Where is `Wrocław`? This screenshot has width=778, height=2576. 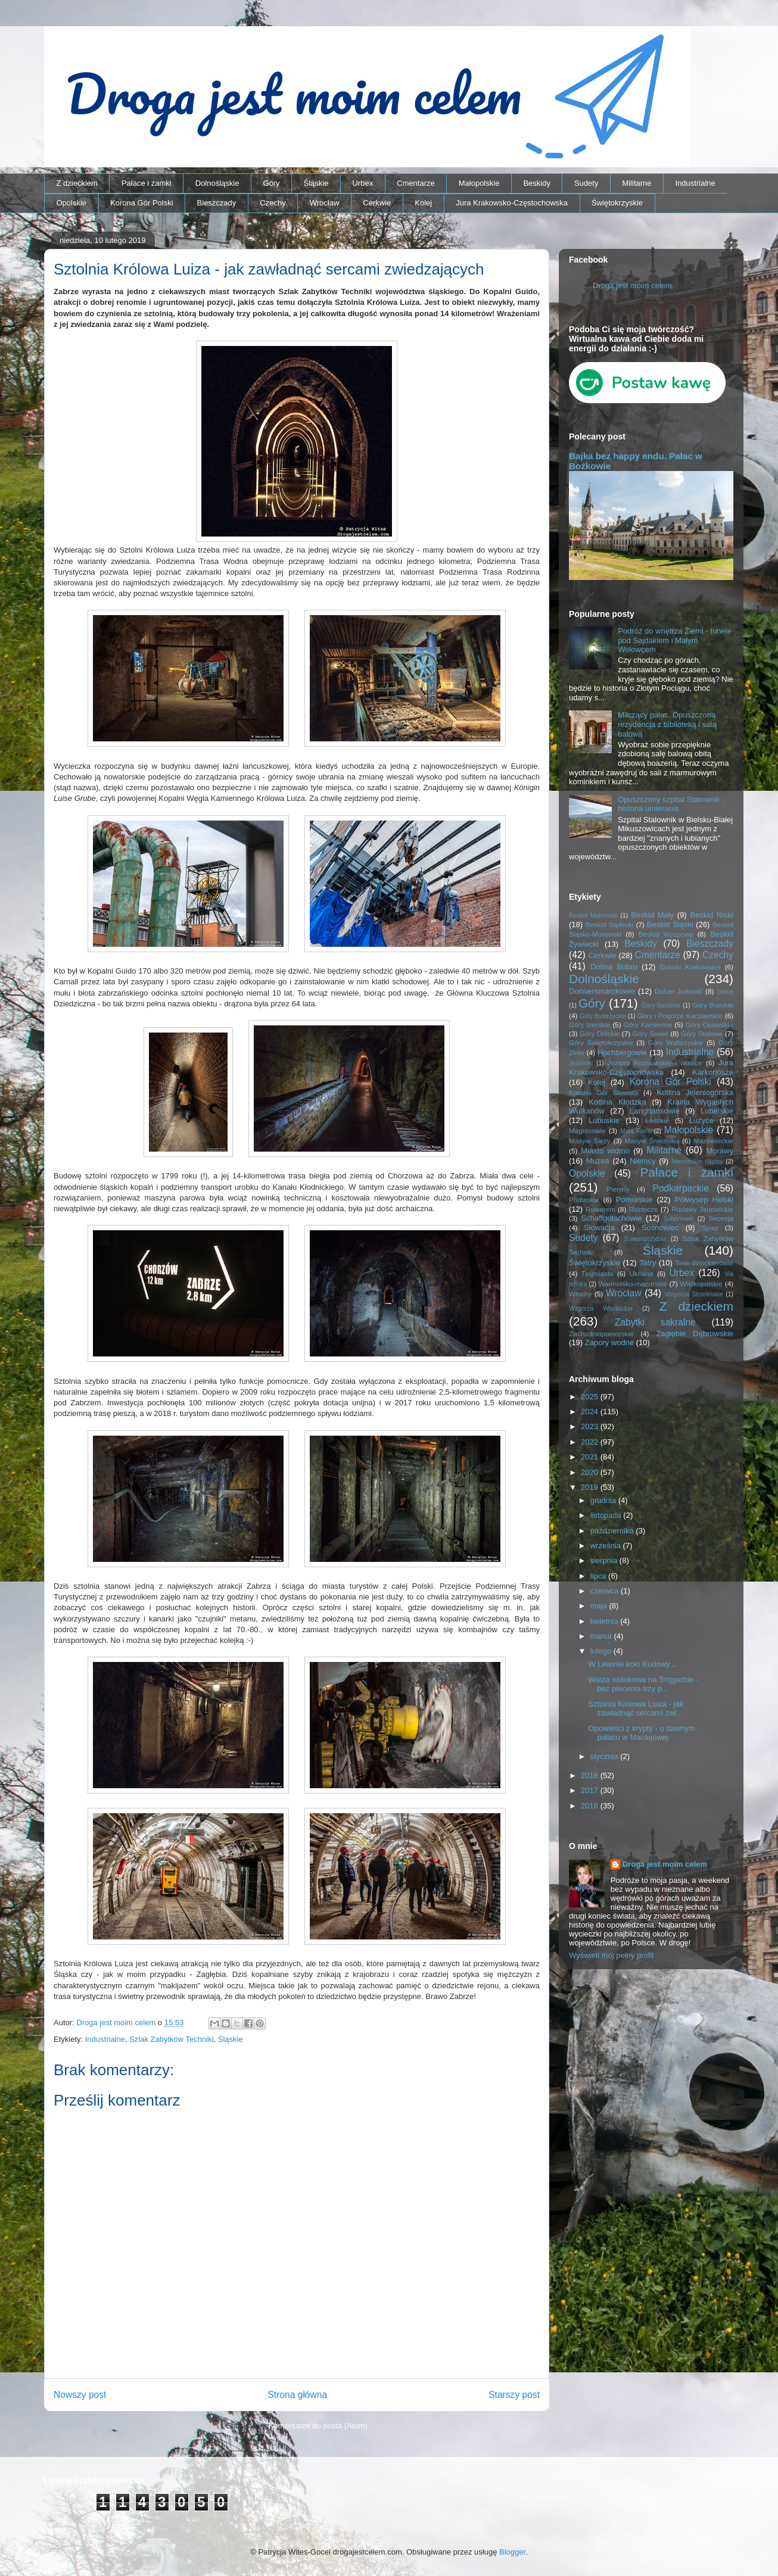
Wrocław is located at coordinates (325, 202).